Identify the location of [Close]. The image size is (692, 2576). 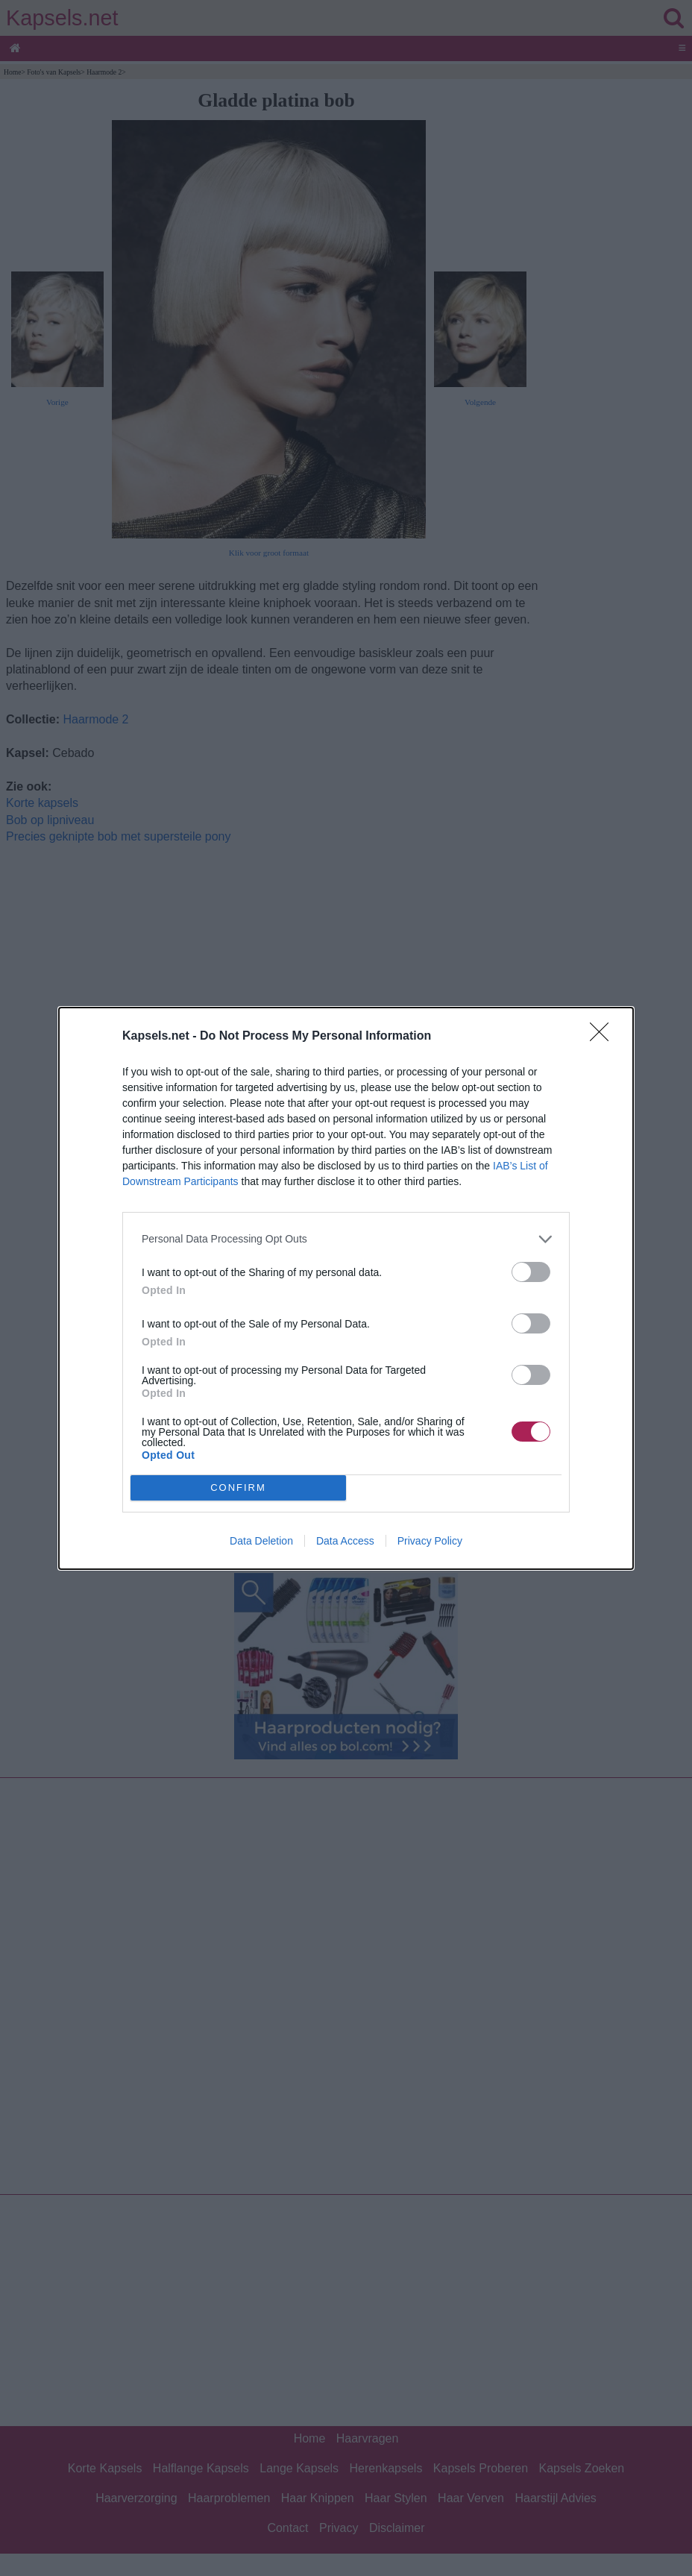
(604, 1036).